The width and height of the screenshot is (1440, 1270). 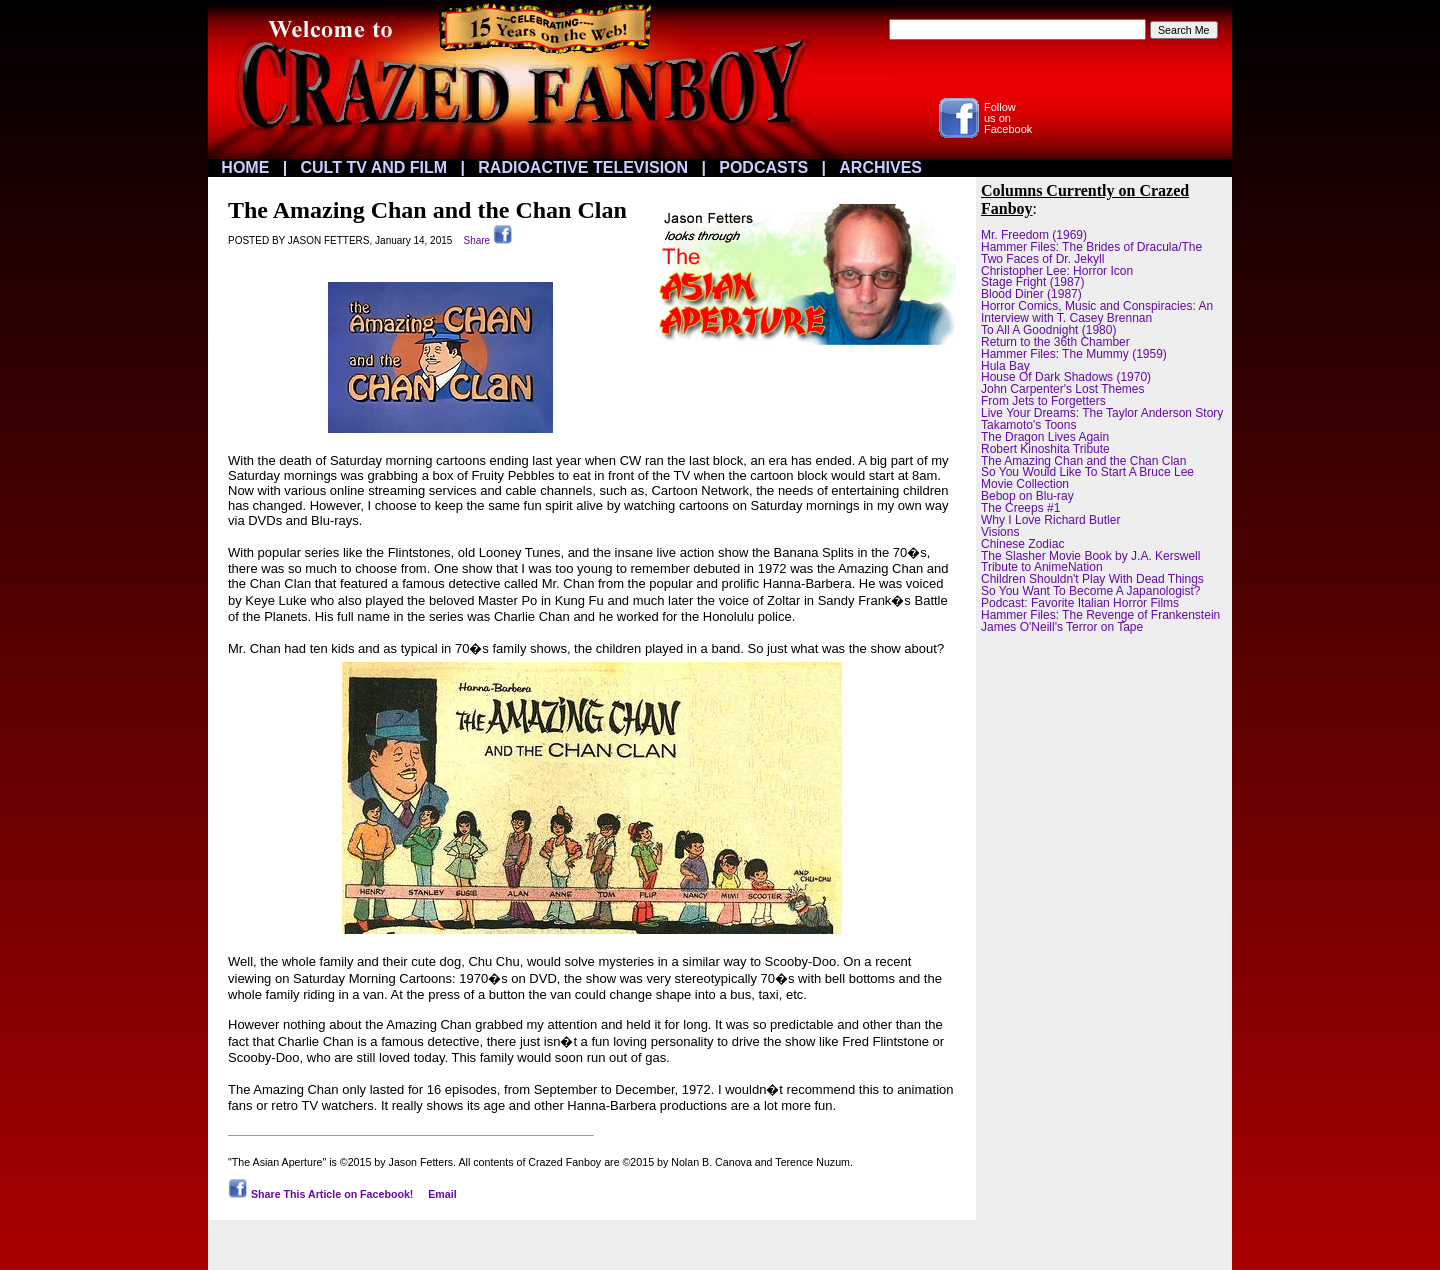 I want to click on PODCASTS, so click(x=763, y=167).